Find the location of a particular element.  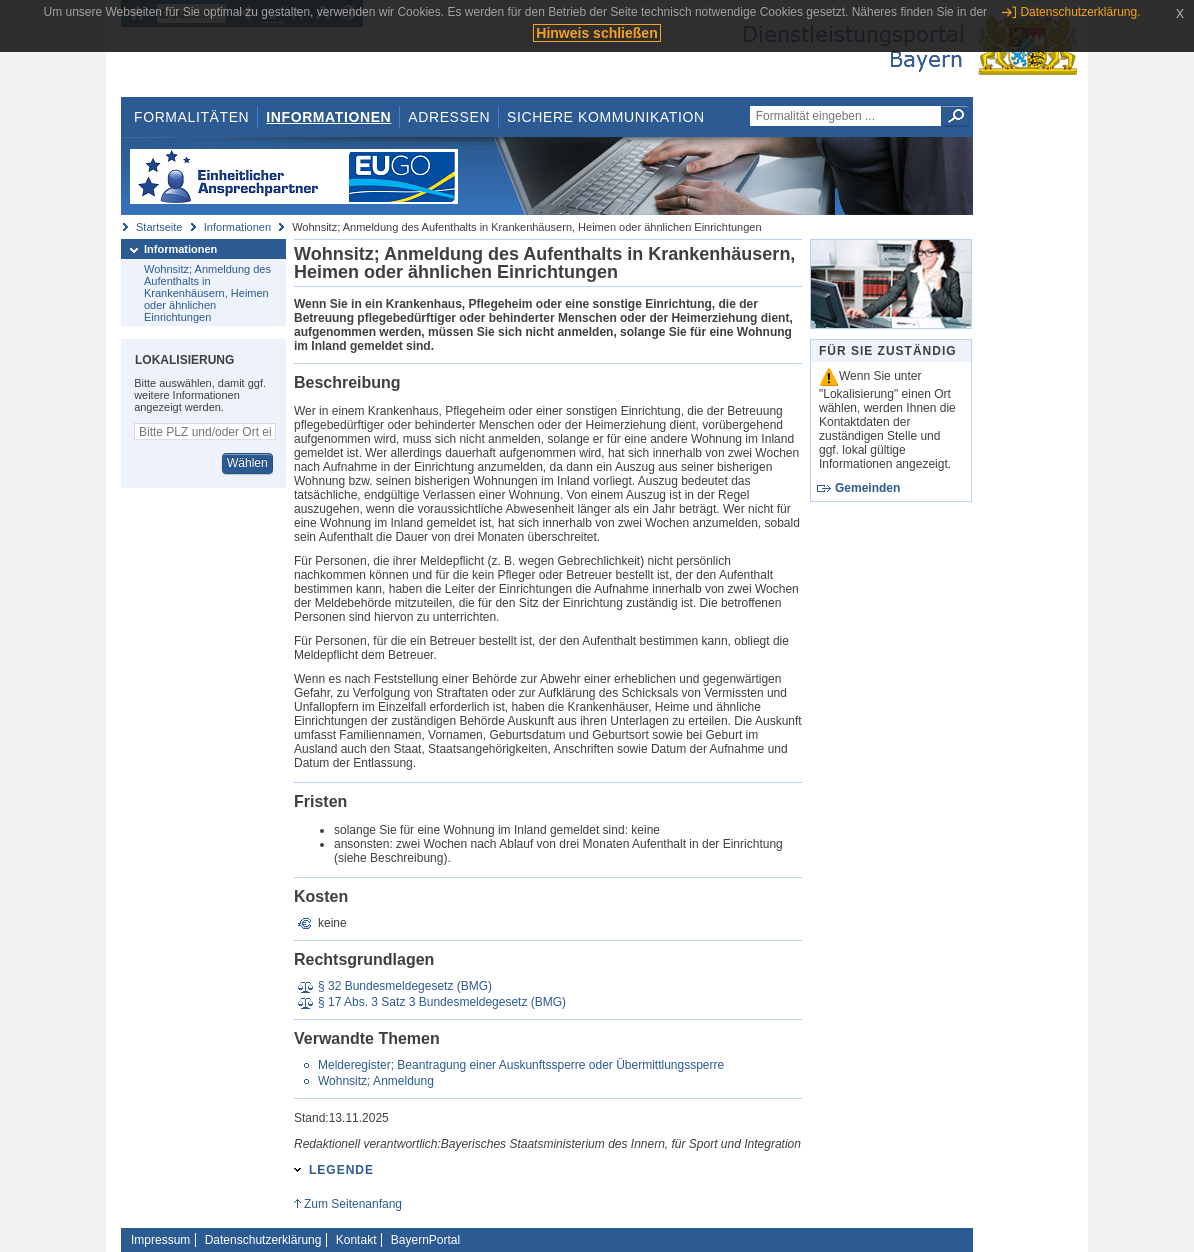

Wohnsitz; Anmeldung is located at coordinates (376, 1081).